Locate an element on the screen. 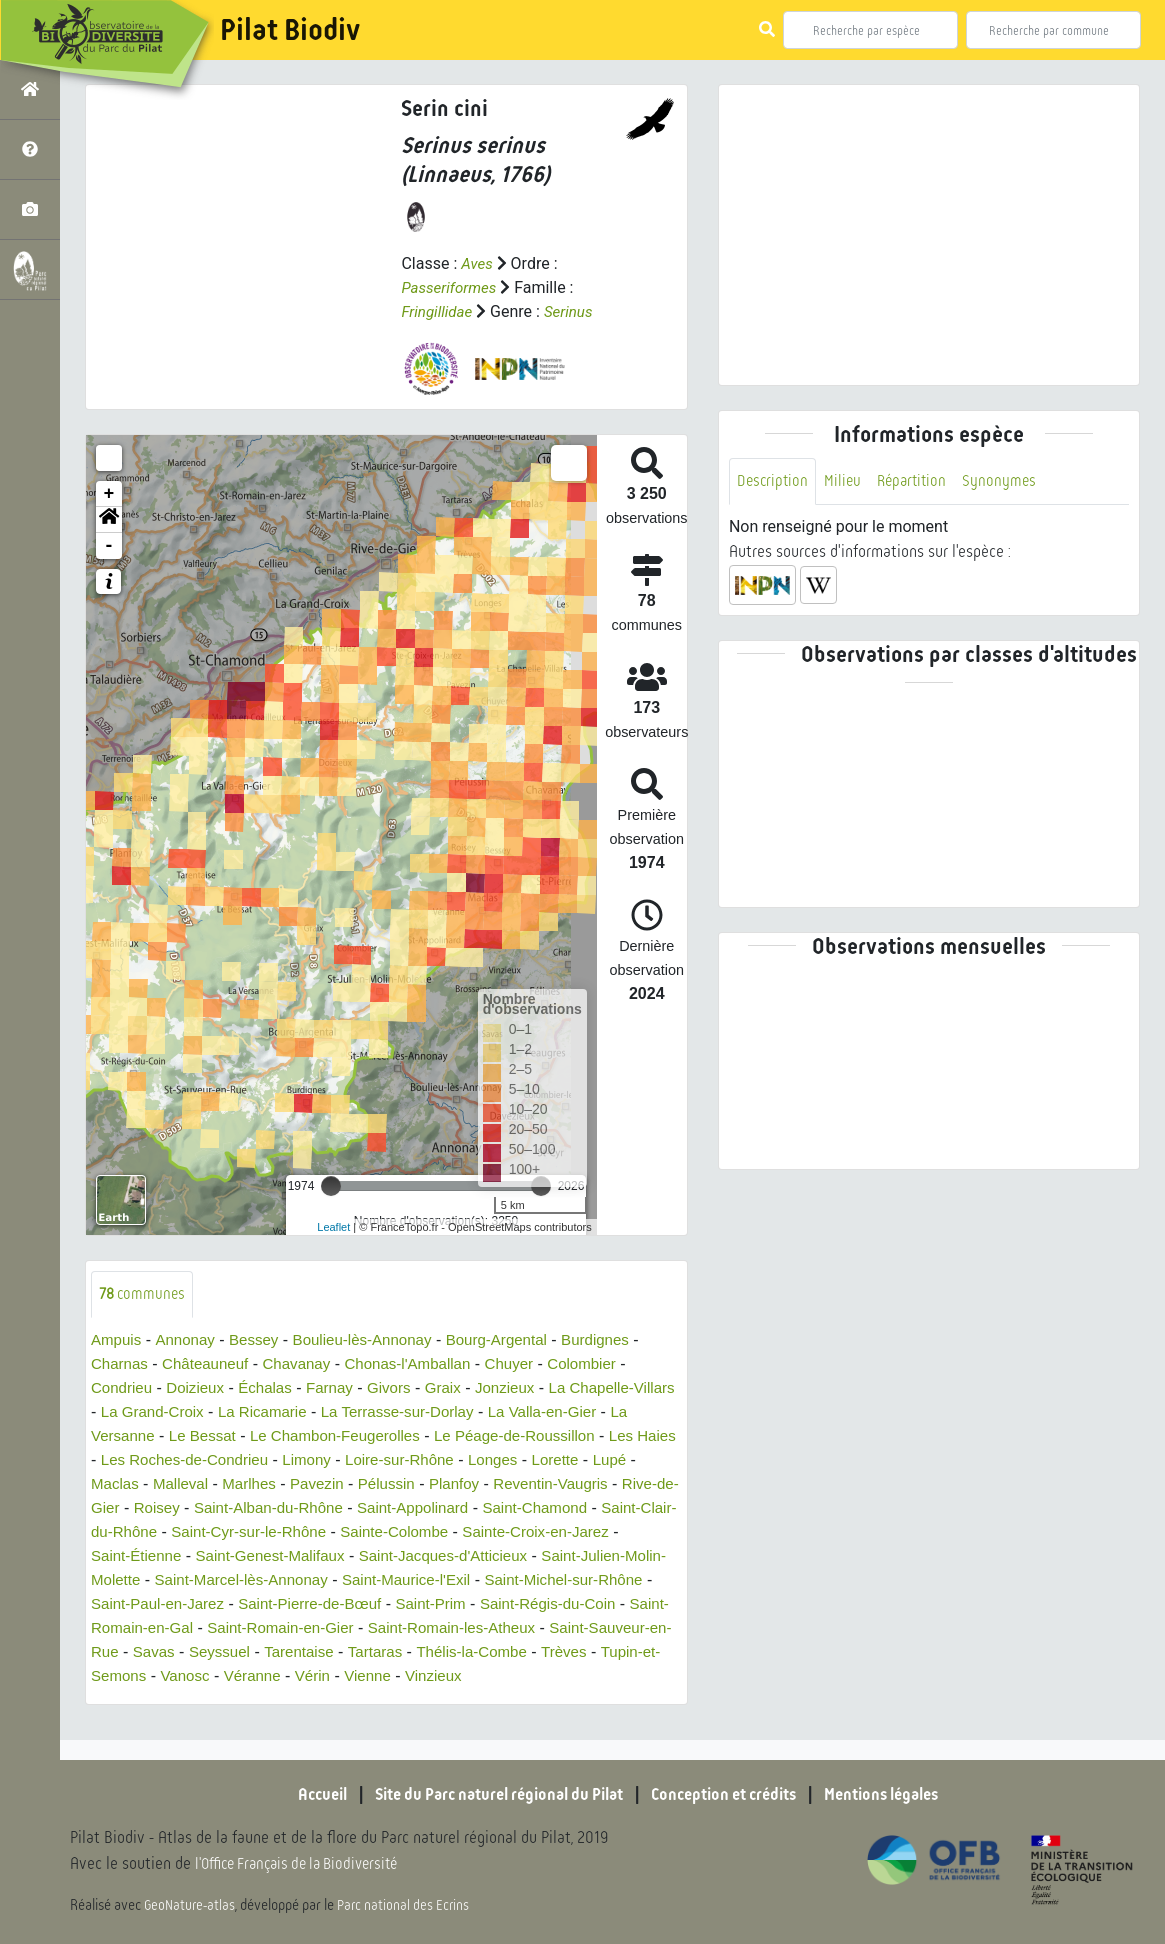 Image resolution: width=1165 pixels, height=1944 pixels. Doizieux is located at coordinates (200, 1389).